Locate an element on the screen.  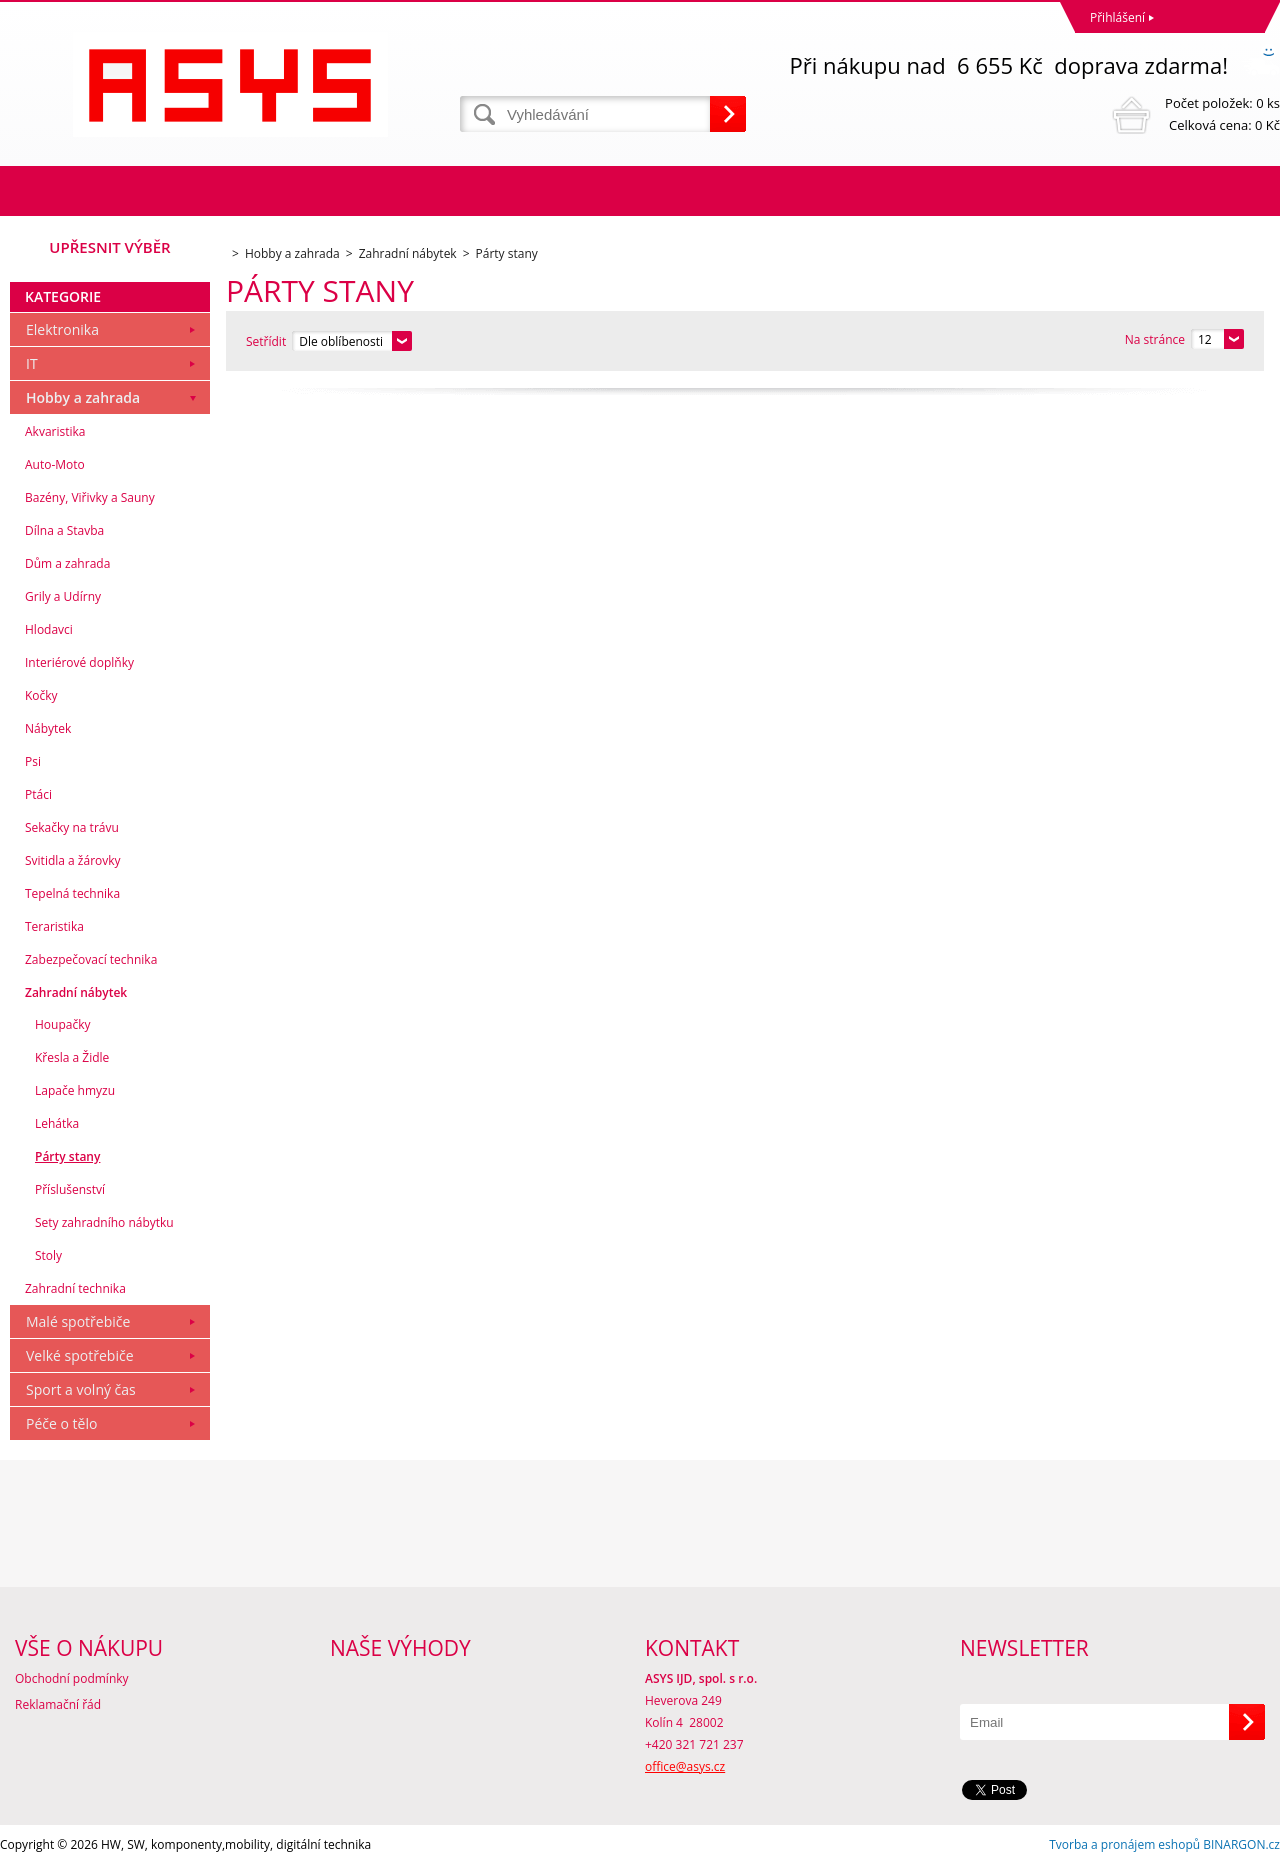
Zahradní nábytek is located at coordinates (76, 992).